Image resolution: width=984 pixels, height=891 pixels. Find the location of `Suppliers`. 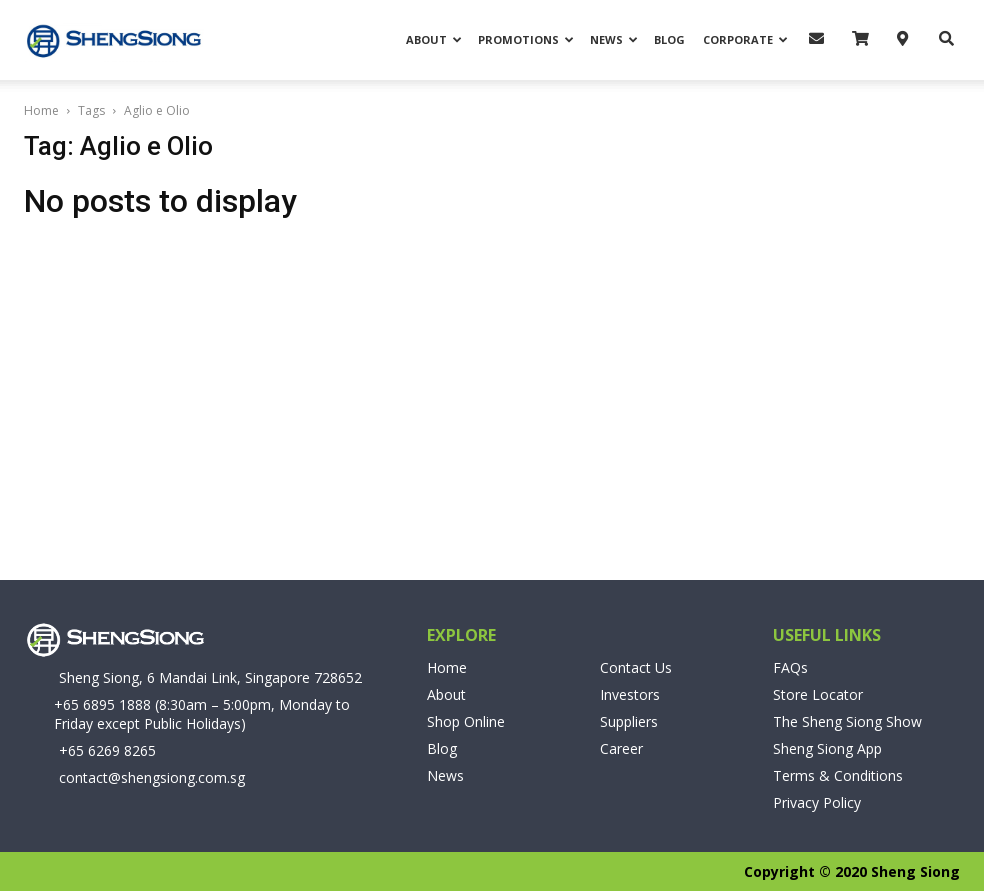

Suppliers is located at coordinates (629, 721).